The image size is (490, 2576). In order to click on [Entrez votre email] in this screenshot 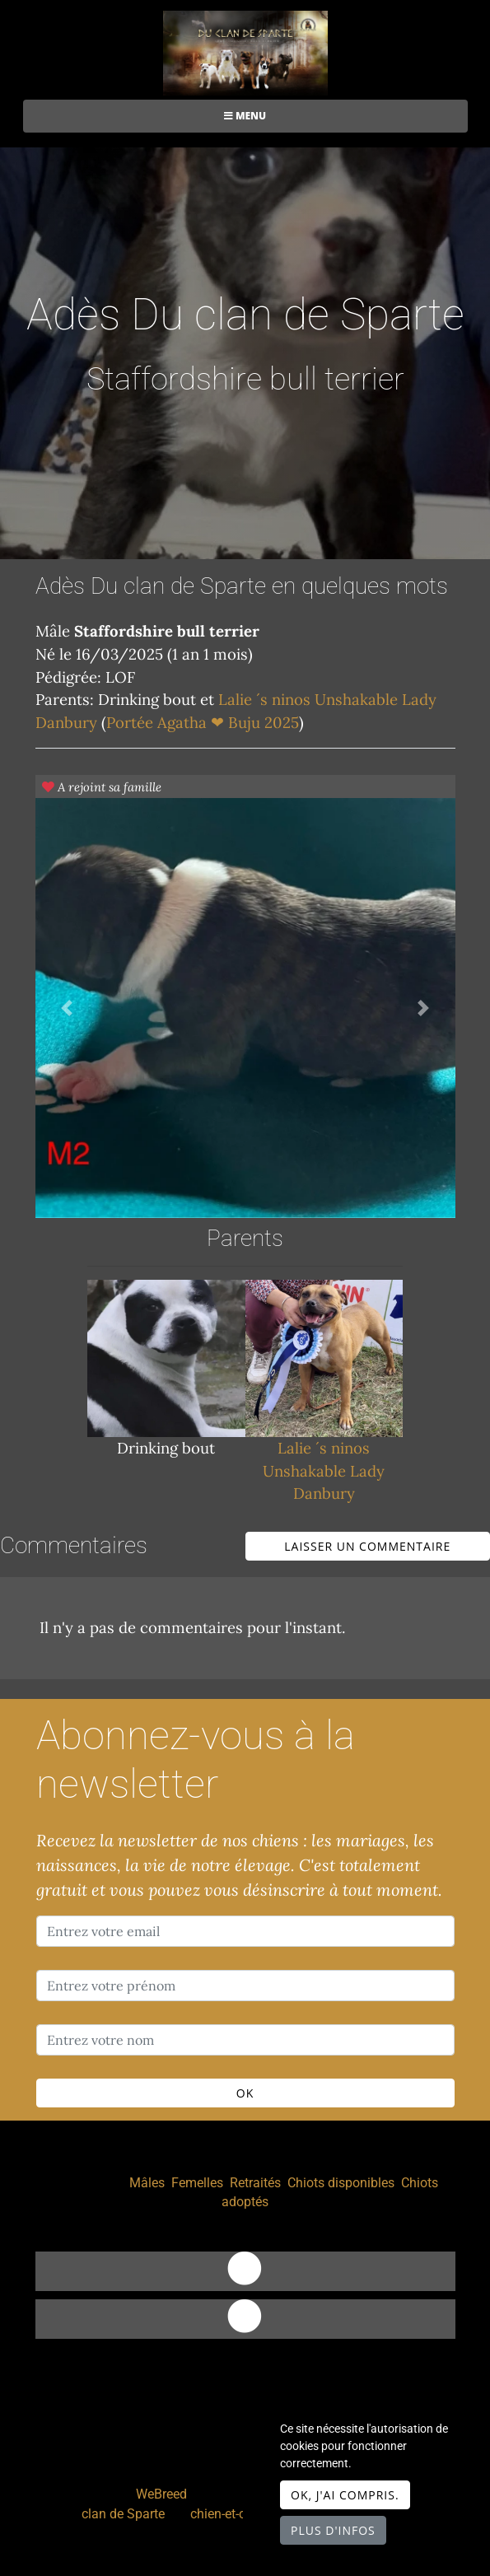, I will do `click(245, 1931)`.